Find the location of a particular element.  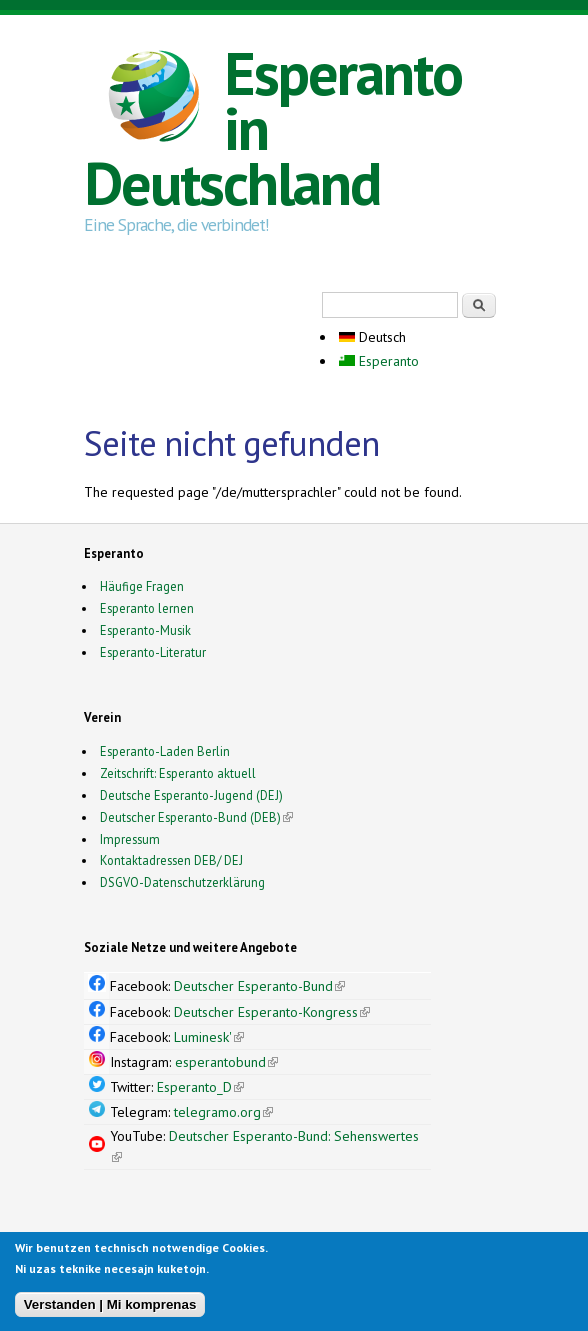

Zeitschrift: Esperanto aktuell is located at coordinates (178, 773).